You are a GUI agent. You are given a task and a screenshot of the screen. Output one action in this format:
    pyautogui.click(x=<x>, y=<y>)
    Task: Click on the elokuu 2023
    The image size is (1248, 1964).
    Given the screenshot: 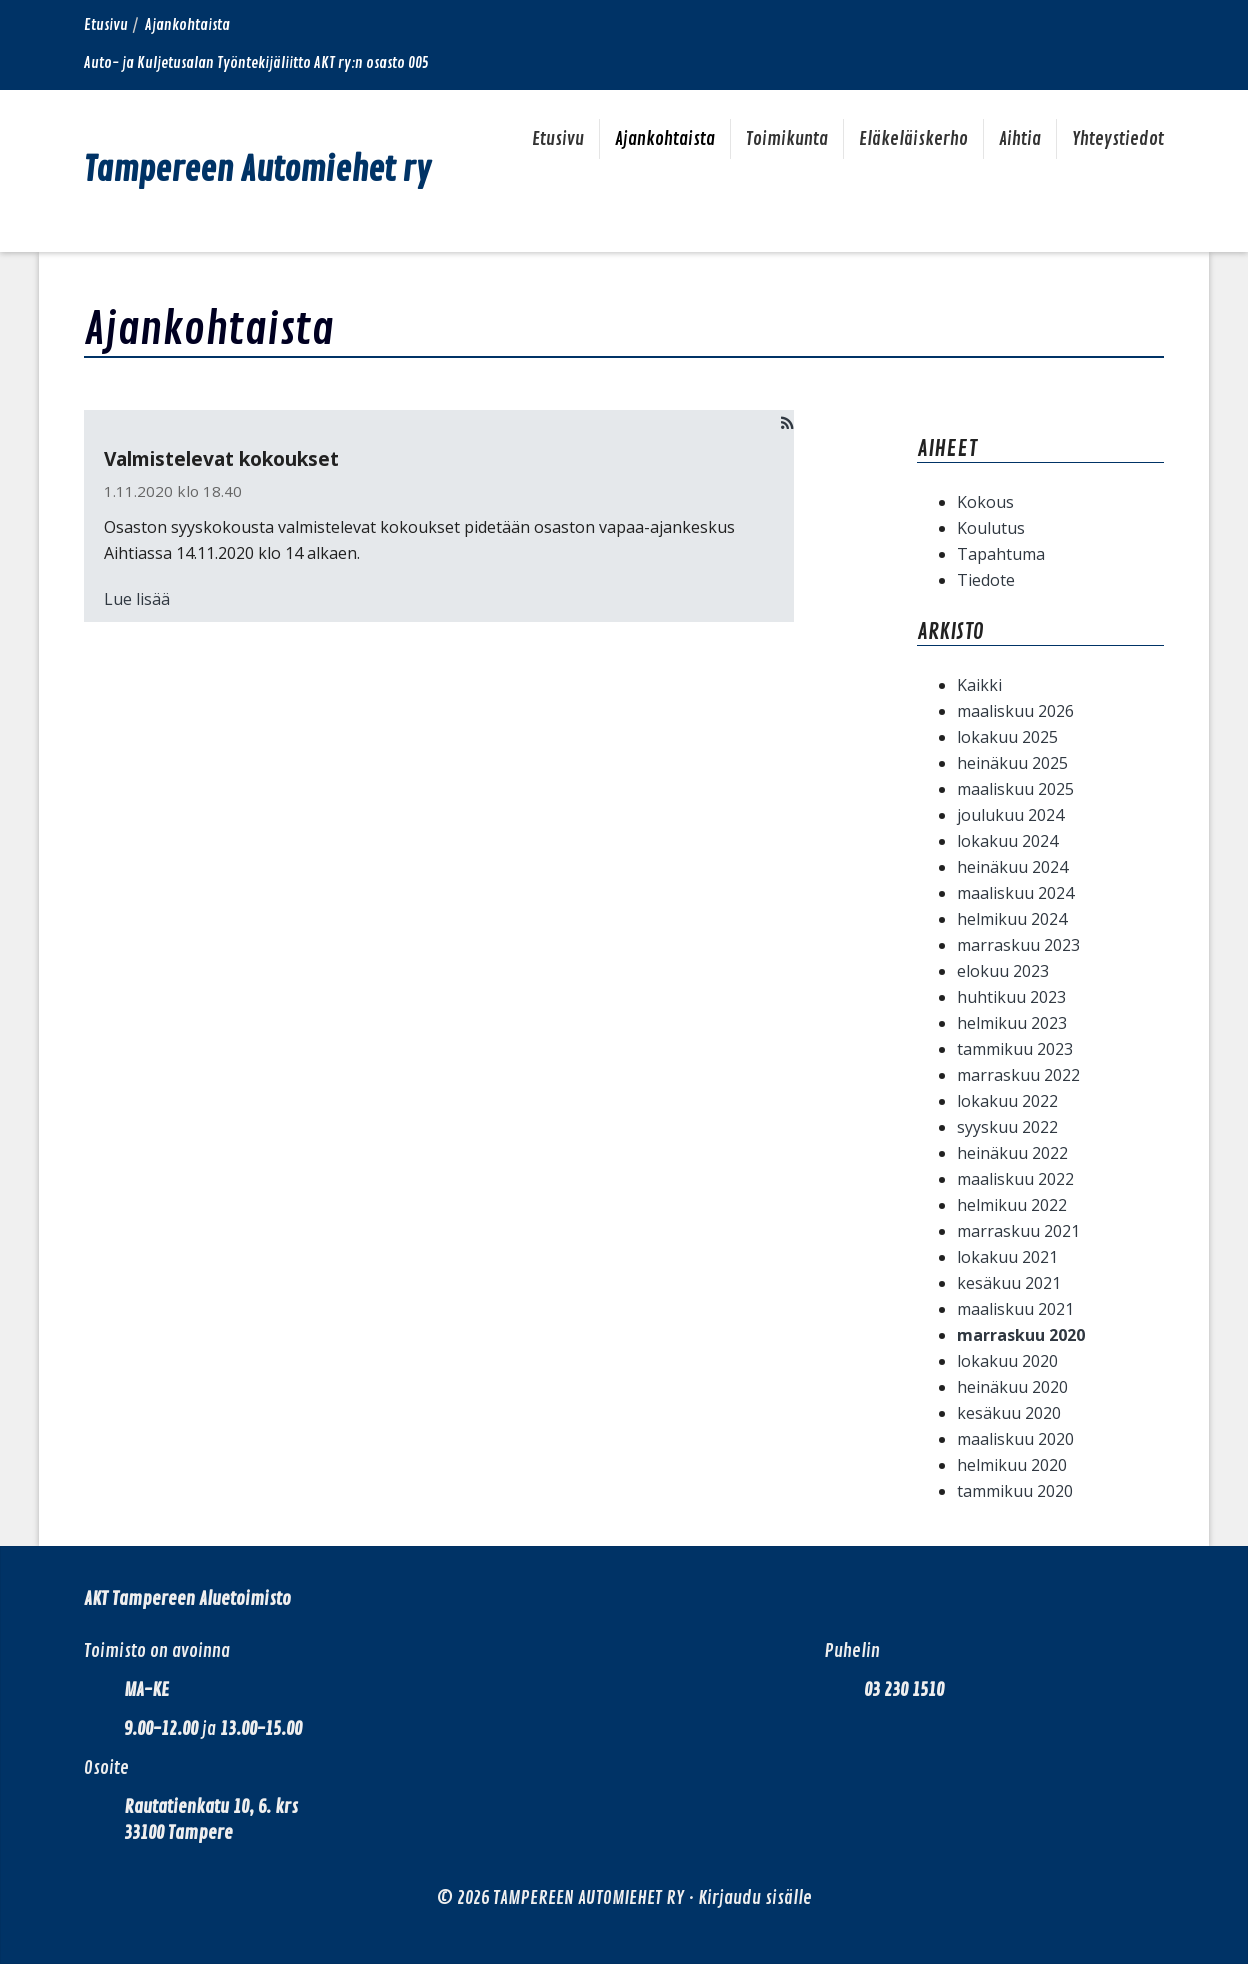 What is the action you would take?
    pyautogui.click(x=1003, y=971)
    